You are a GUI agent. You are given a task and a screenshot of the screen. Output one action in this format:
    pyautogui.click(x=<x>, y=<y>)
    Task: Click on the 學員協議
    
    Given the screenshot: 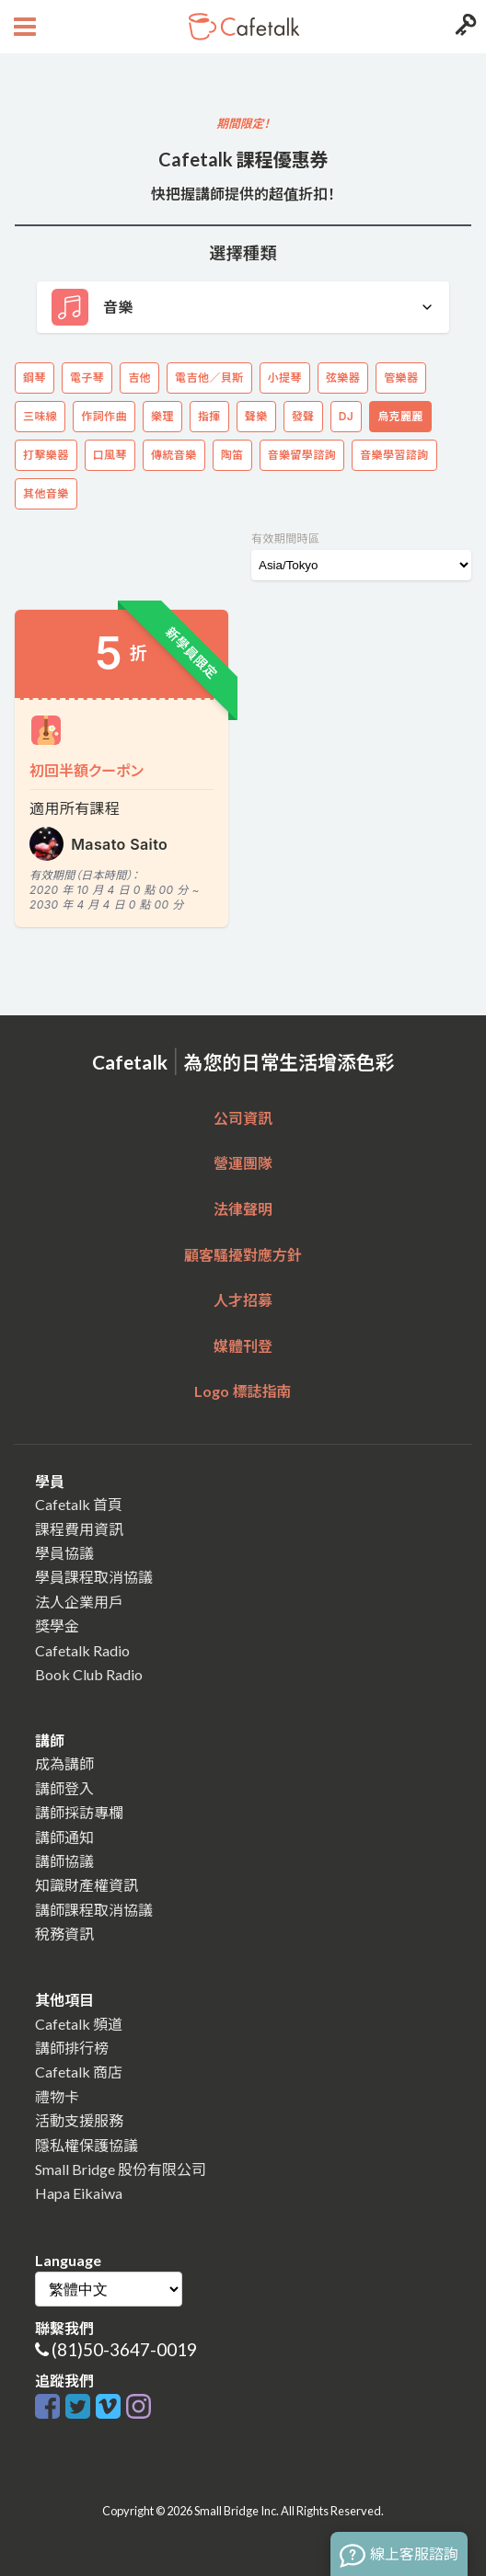 What is the action you would take?
    pyautogui.click(x=64, y=1553)
    